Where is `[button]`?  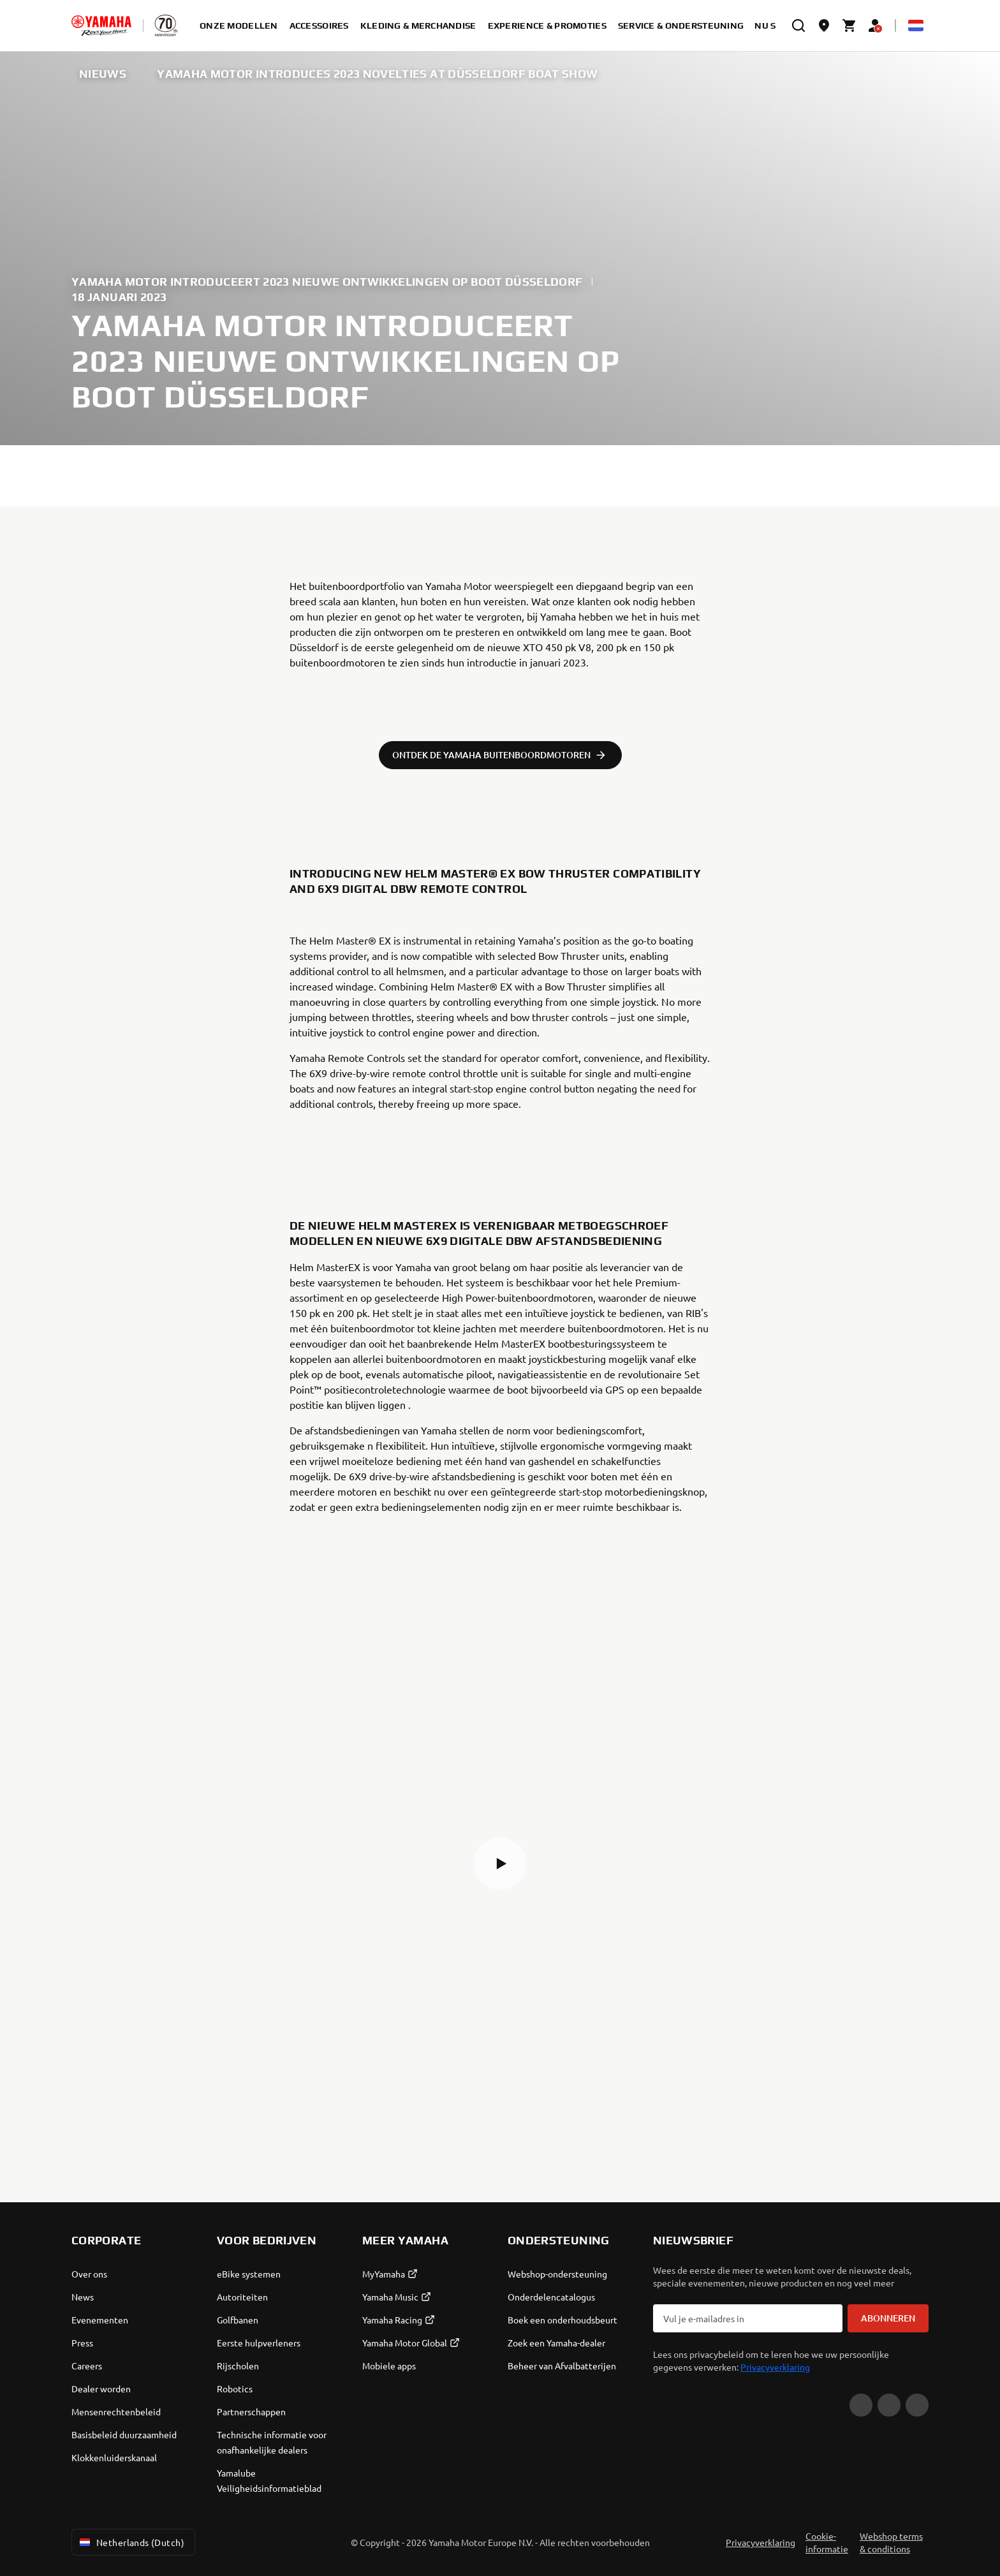
[button] is located at coordinates (500, 1863).